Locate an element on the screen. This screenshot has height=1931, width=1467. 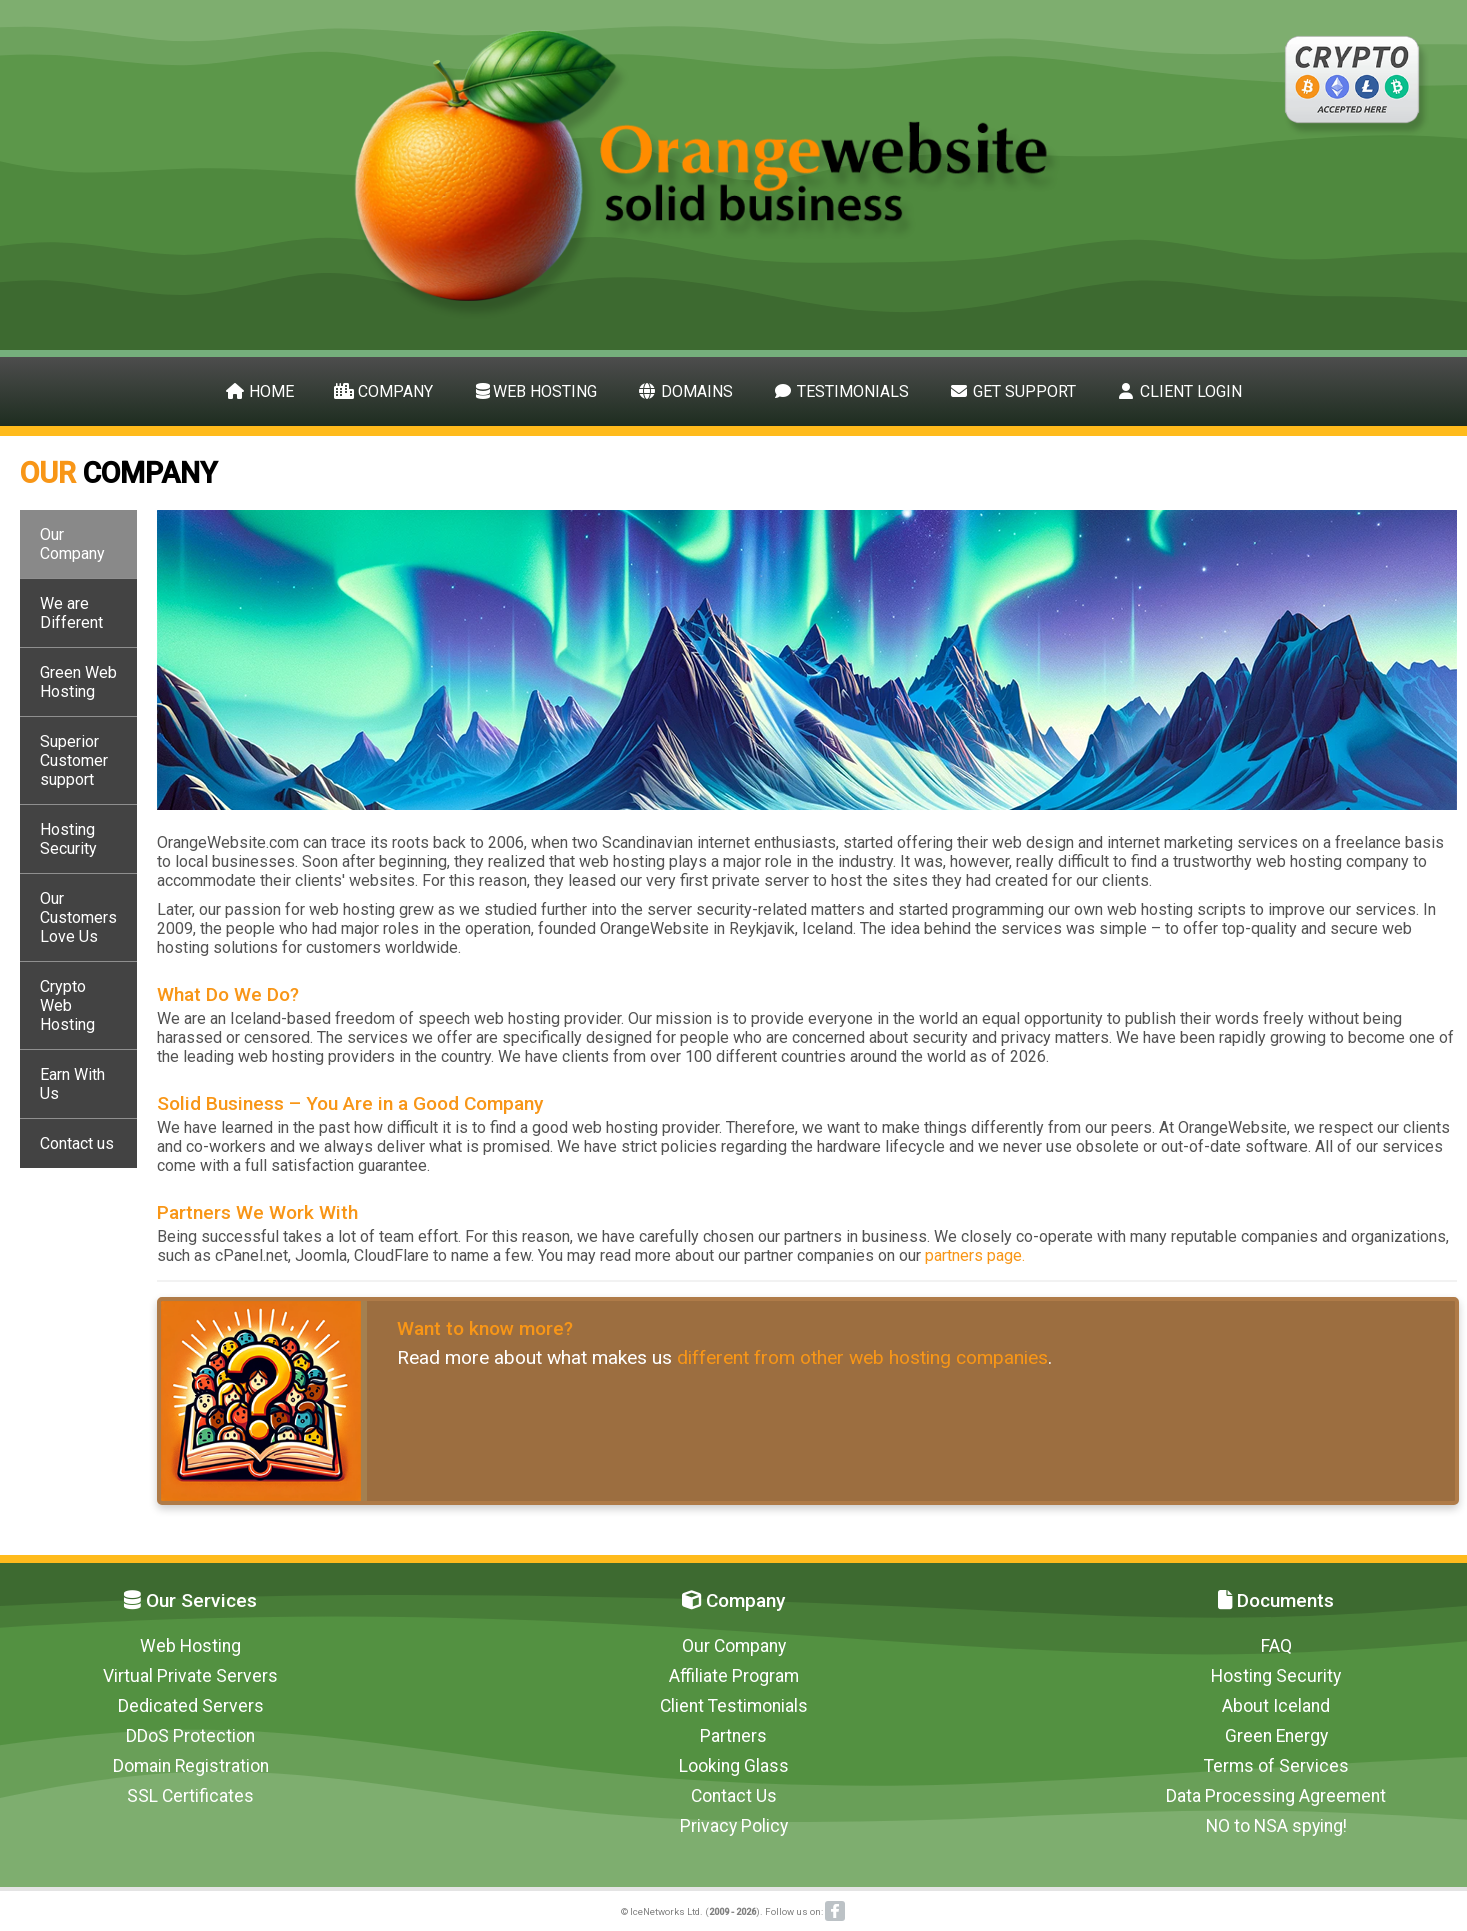
Virtual Private Servers is located at coordinates (190, 1676).